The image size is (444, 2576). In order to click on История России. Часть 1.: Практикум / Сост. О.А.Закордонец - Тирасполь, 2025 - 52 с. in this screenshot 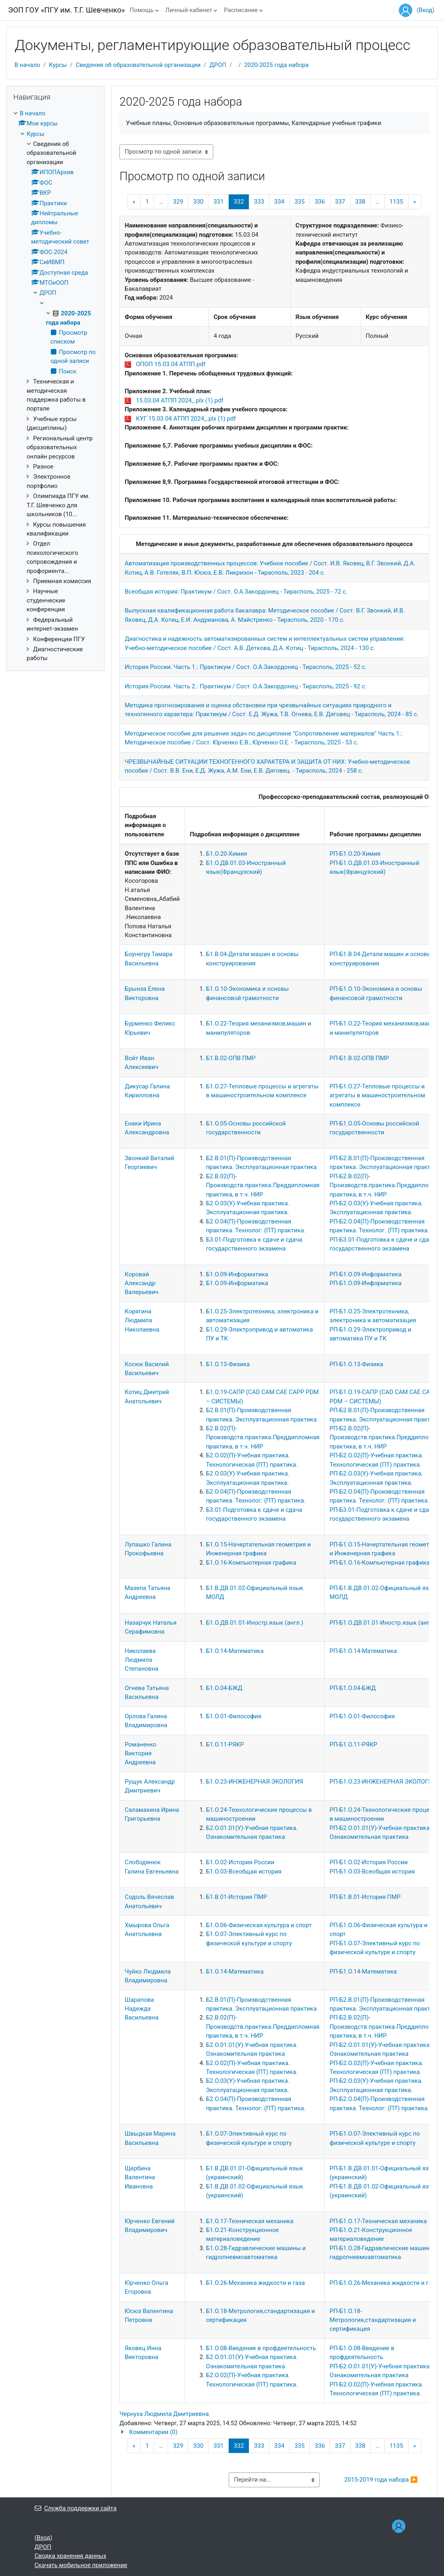, I will do `click(246, 667)`.